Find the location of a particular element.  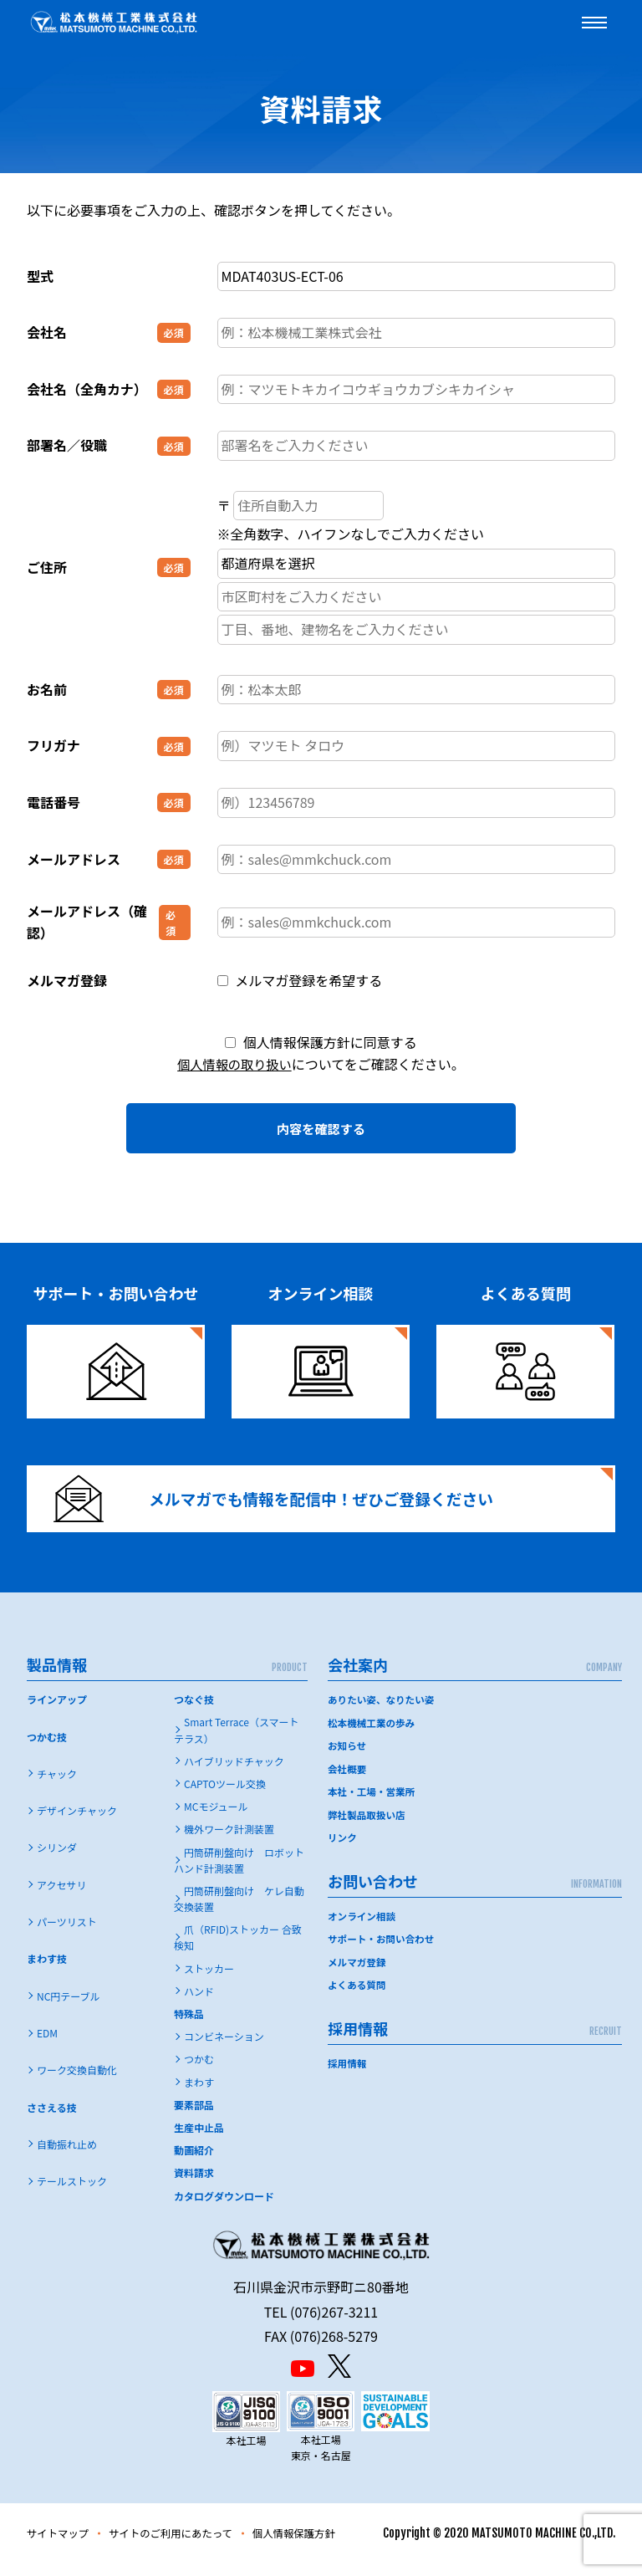

ラインアップ is located at coordinates (57, 1713).